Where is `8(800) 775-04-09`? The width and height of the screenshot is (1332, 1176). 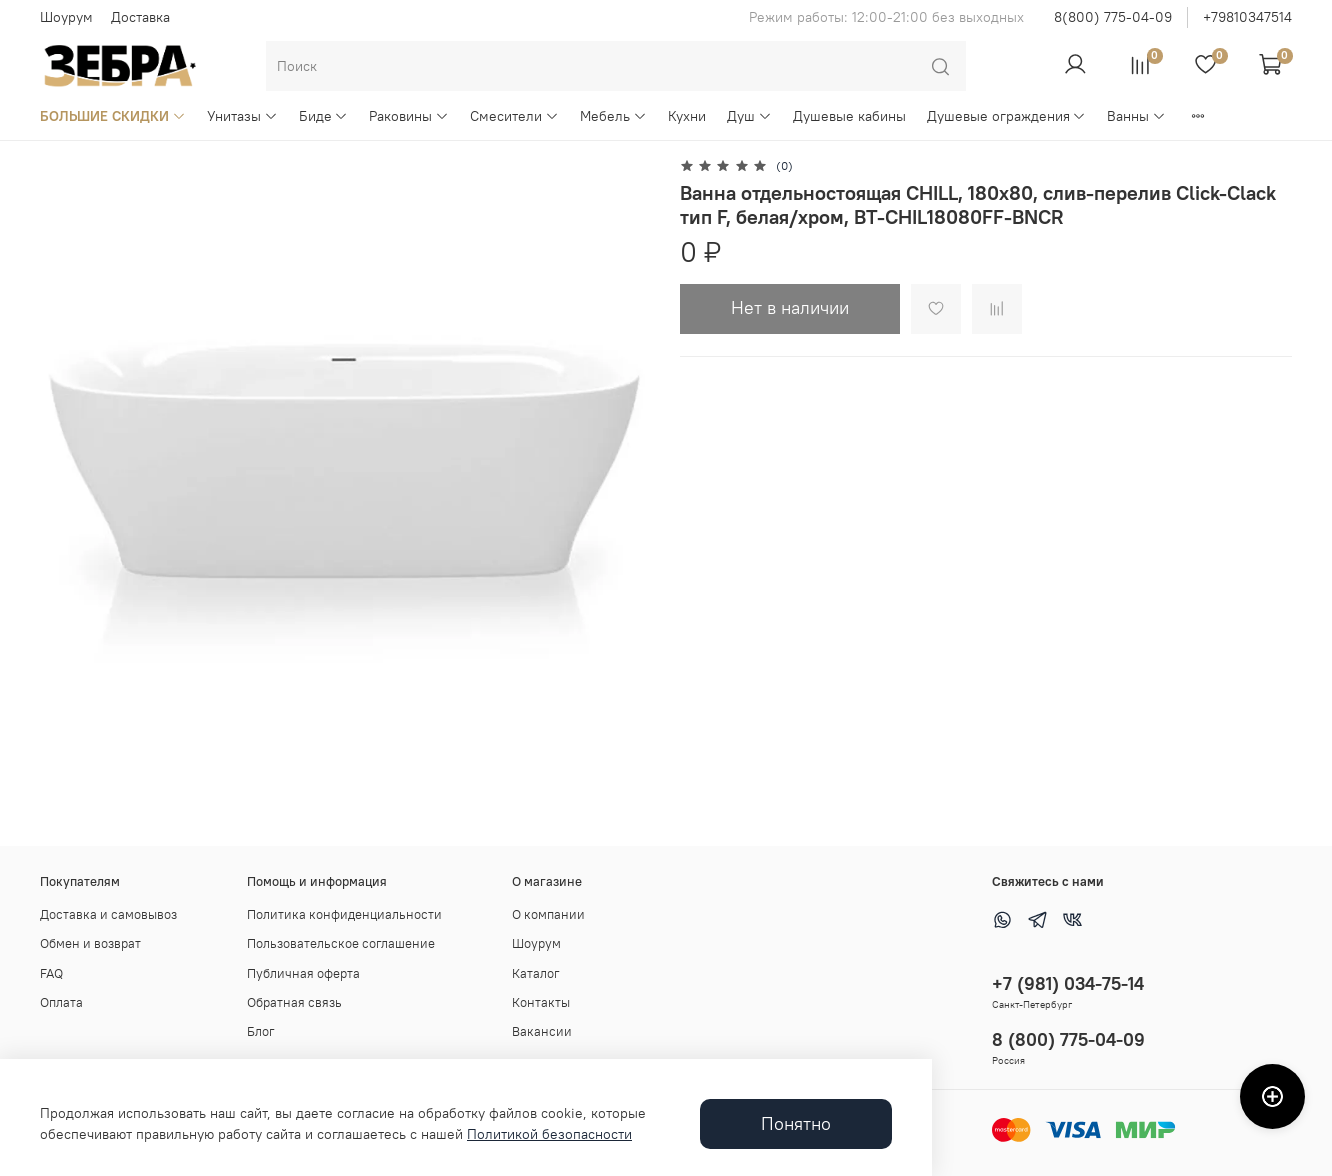 8(800) 775-04-09 is located at coordinates (1113, 17).